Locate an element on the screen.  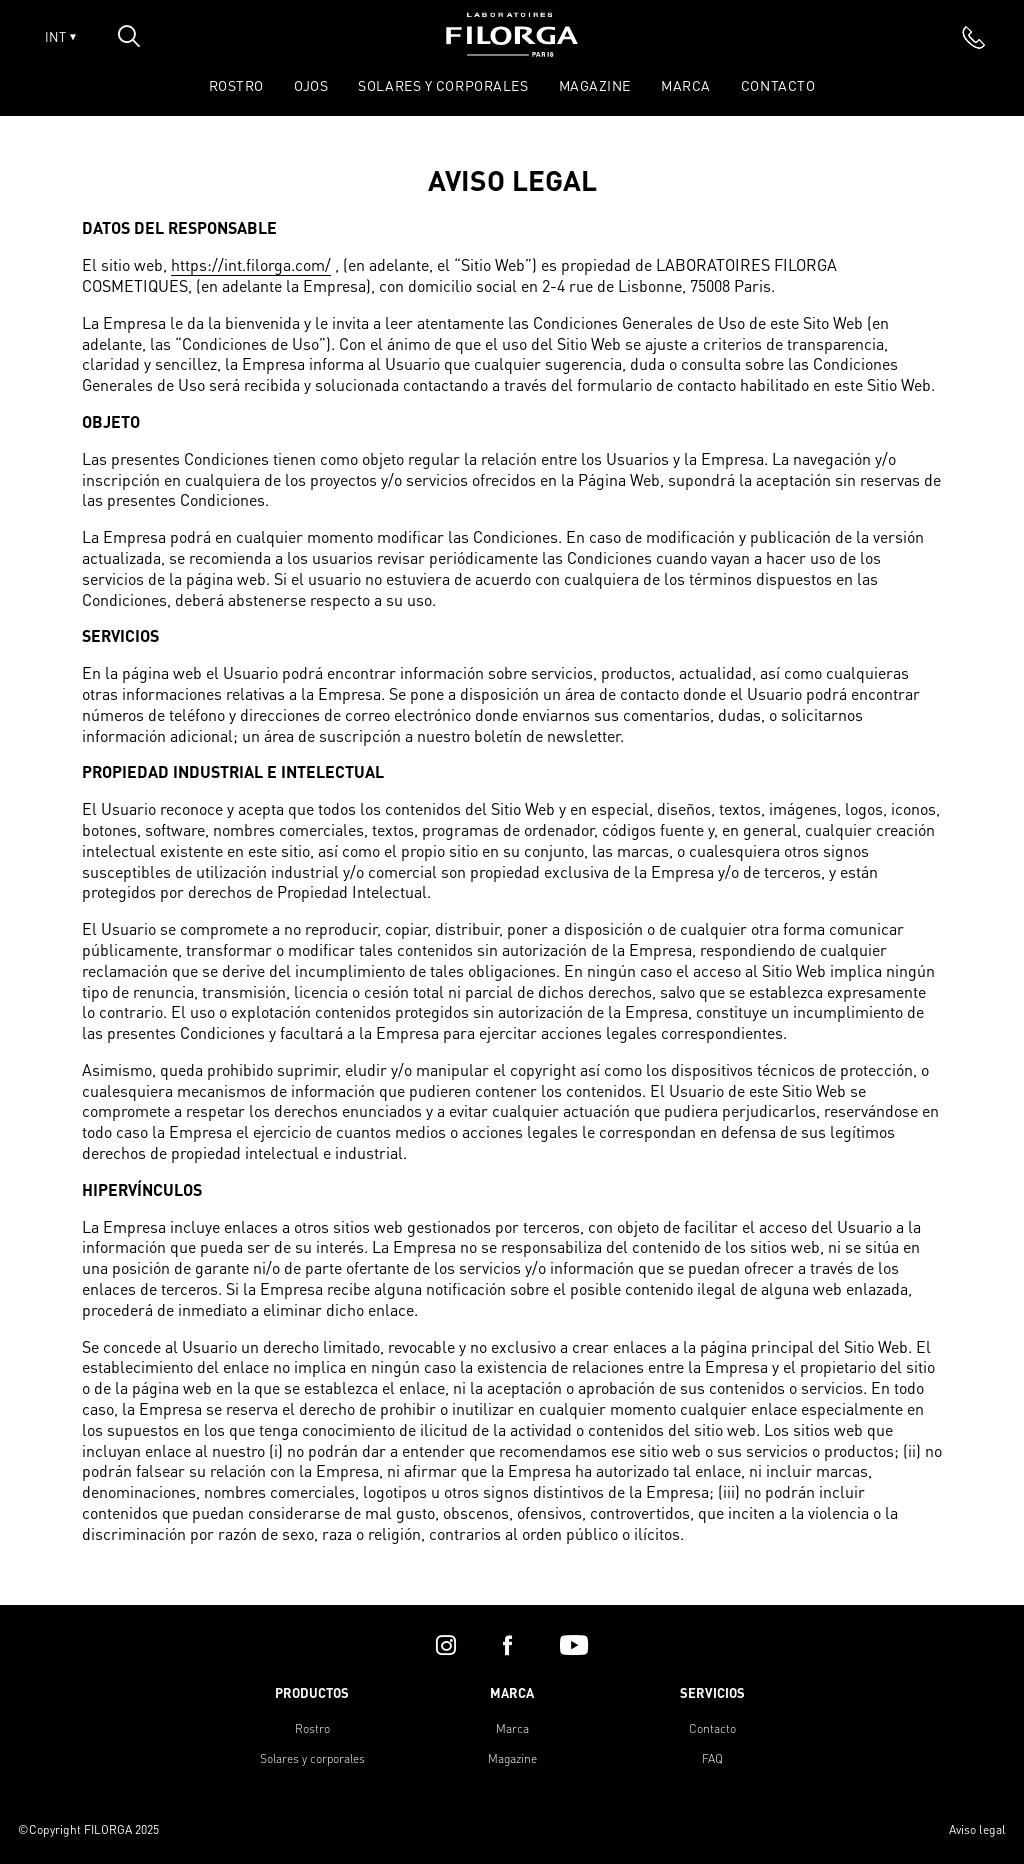
Rostro is located at coordinates (312, 1728).